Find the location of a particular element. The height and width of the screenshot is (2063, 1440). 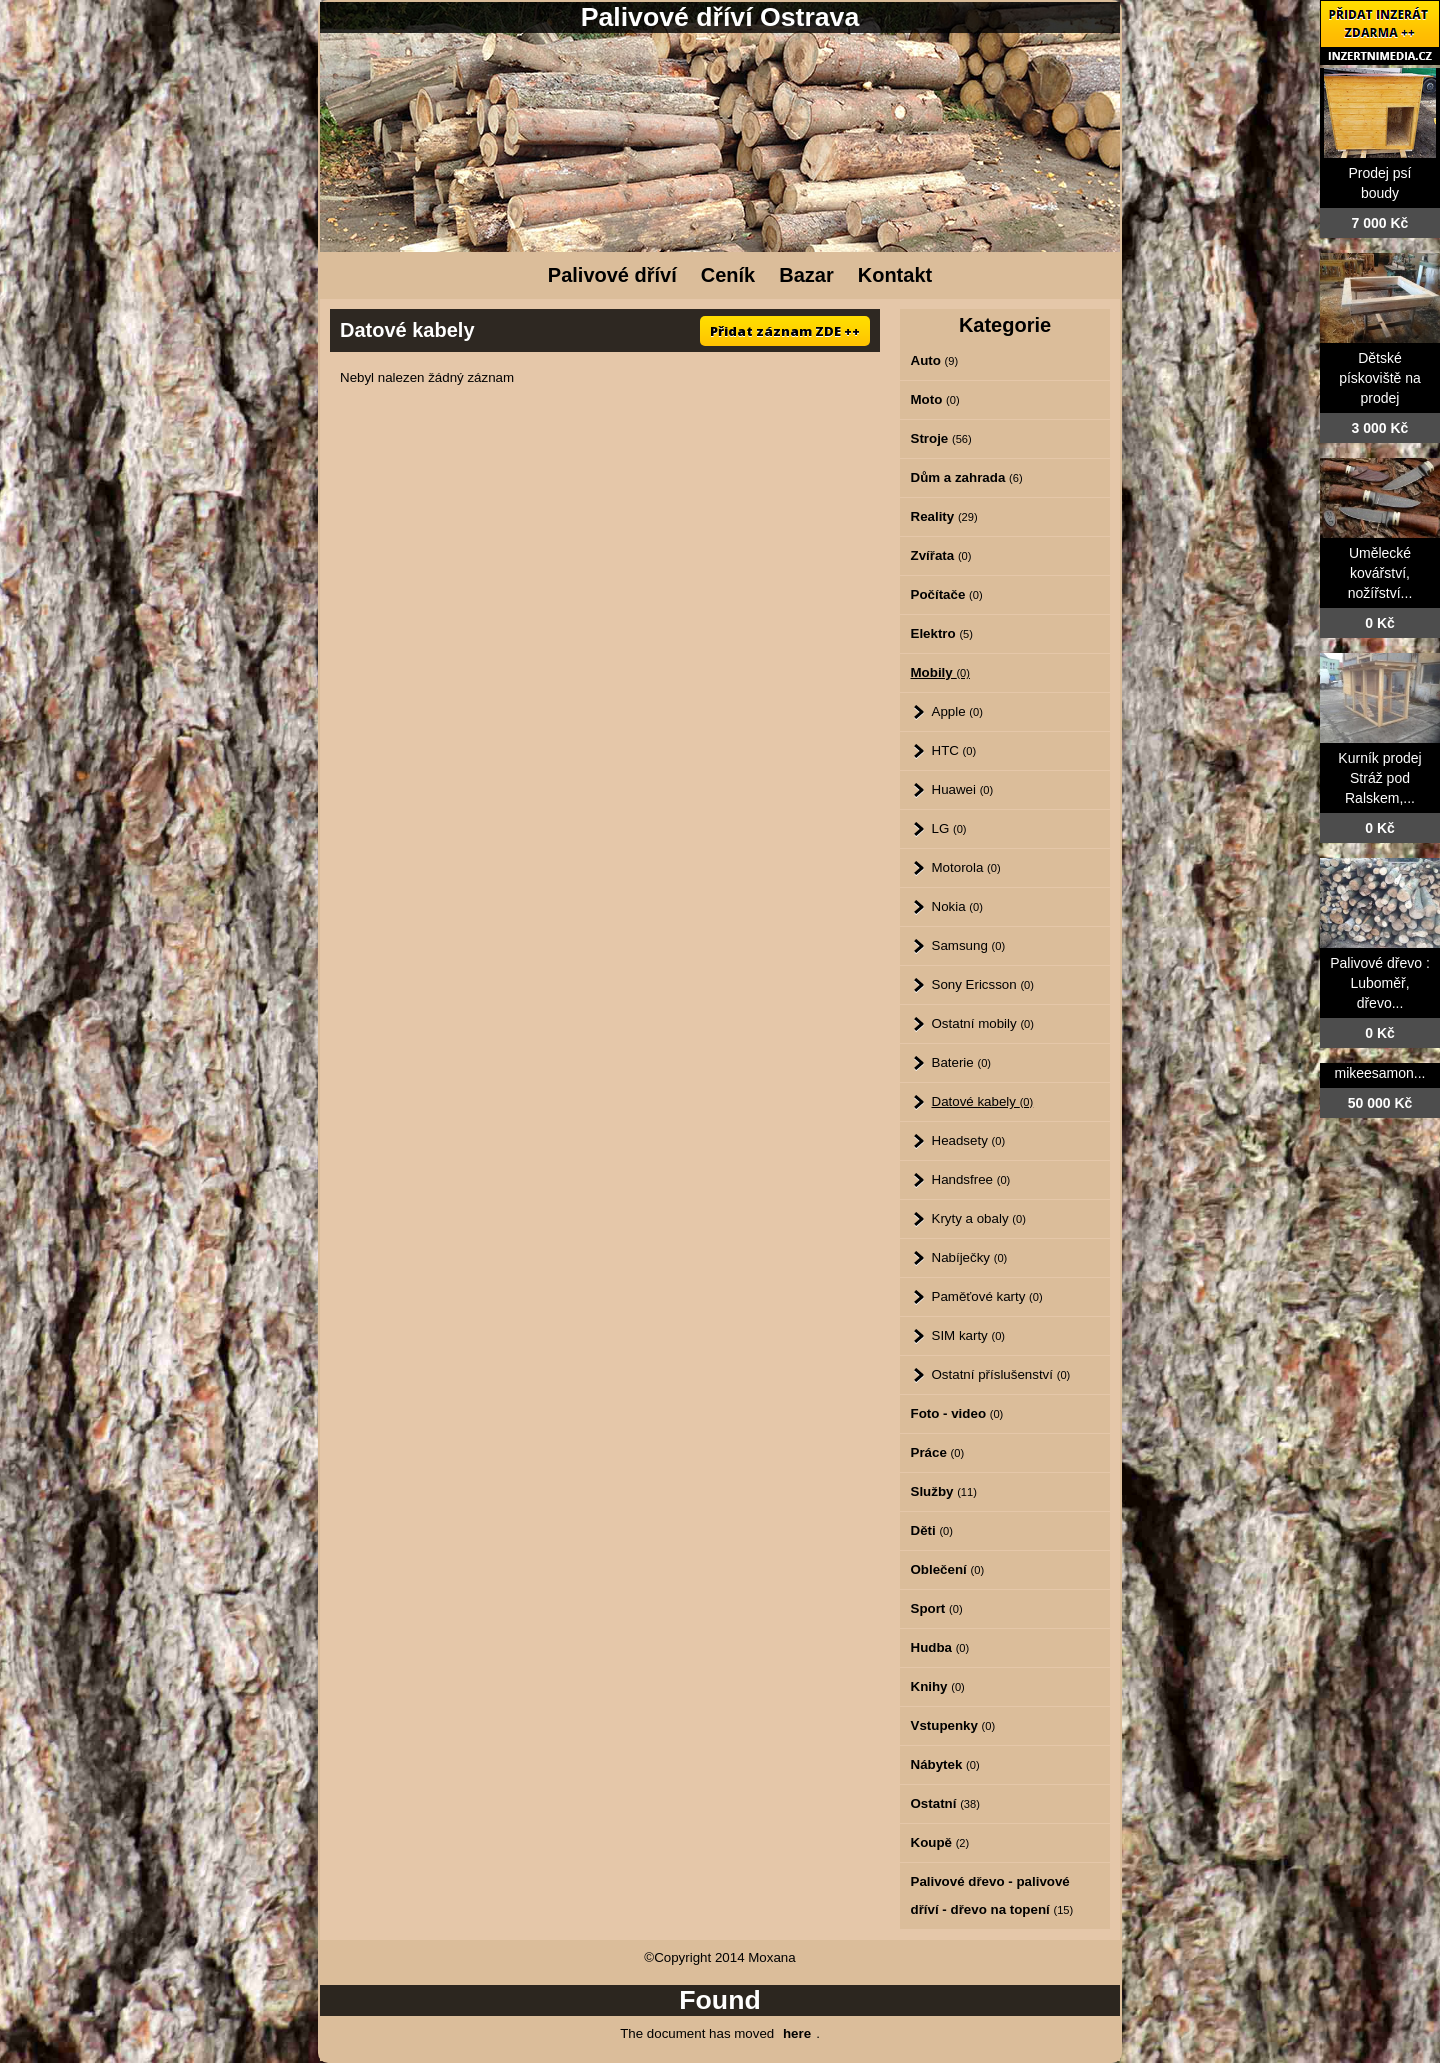

Práce is located at coordinates (938, 1452).